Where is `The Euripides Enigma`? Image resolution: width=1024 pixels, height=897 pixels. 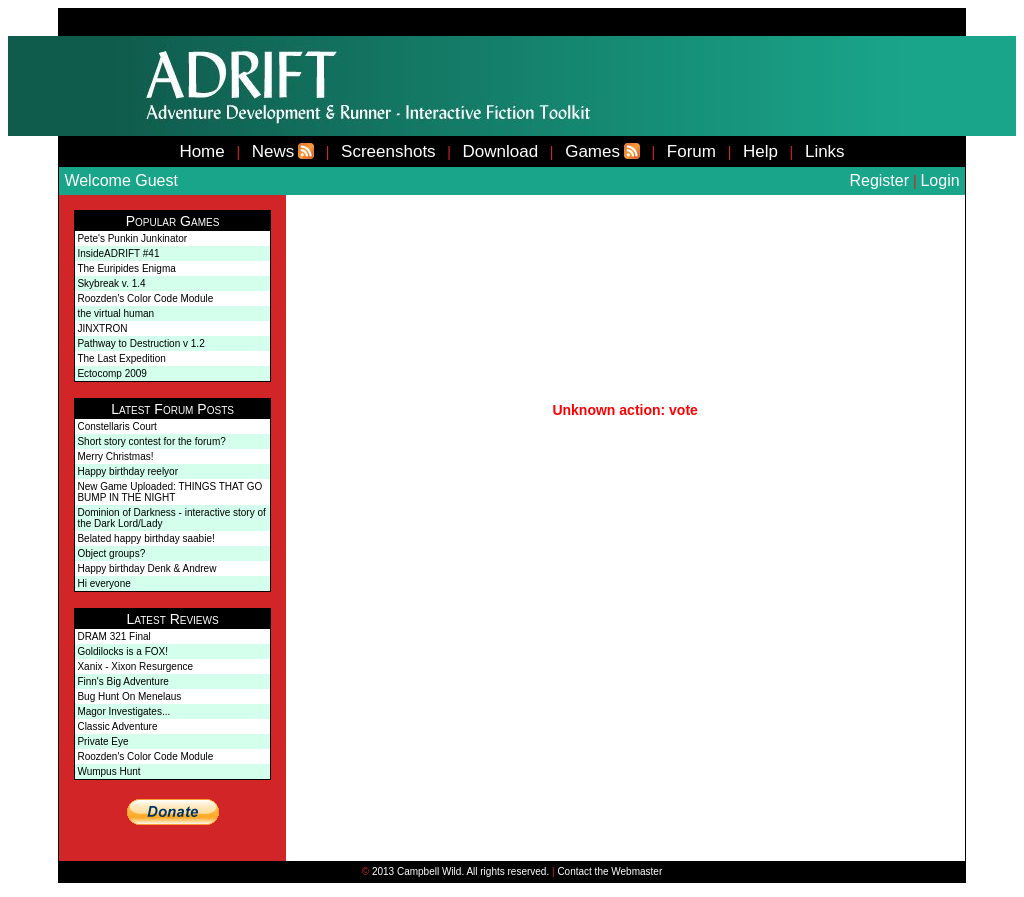
The Euripides Enigma is located at coordinates (126, 268).